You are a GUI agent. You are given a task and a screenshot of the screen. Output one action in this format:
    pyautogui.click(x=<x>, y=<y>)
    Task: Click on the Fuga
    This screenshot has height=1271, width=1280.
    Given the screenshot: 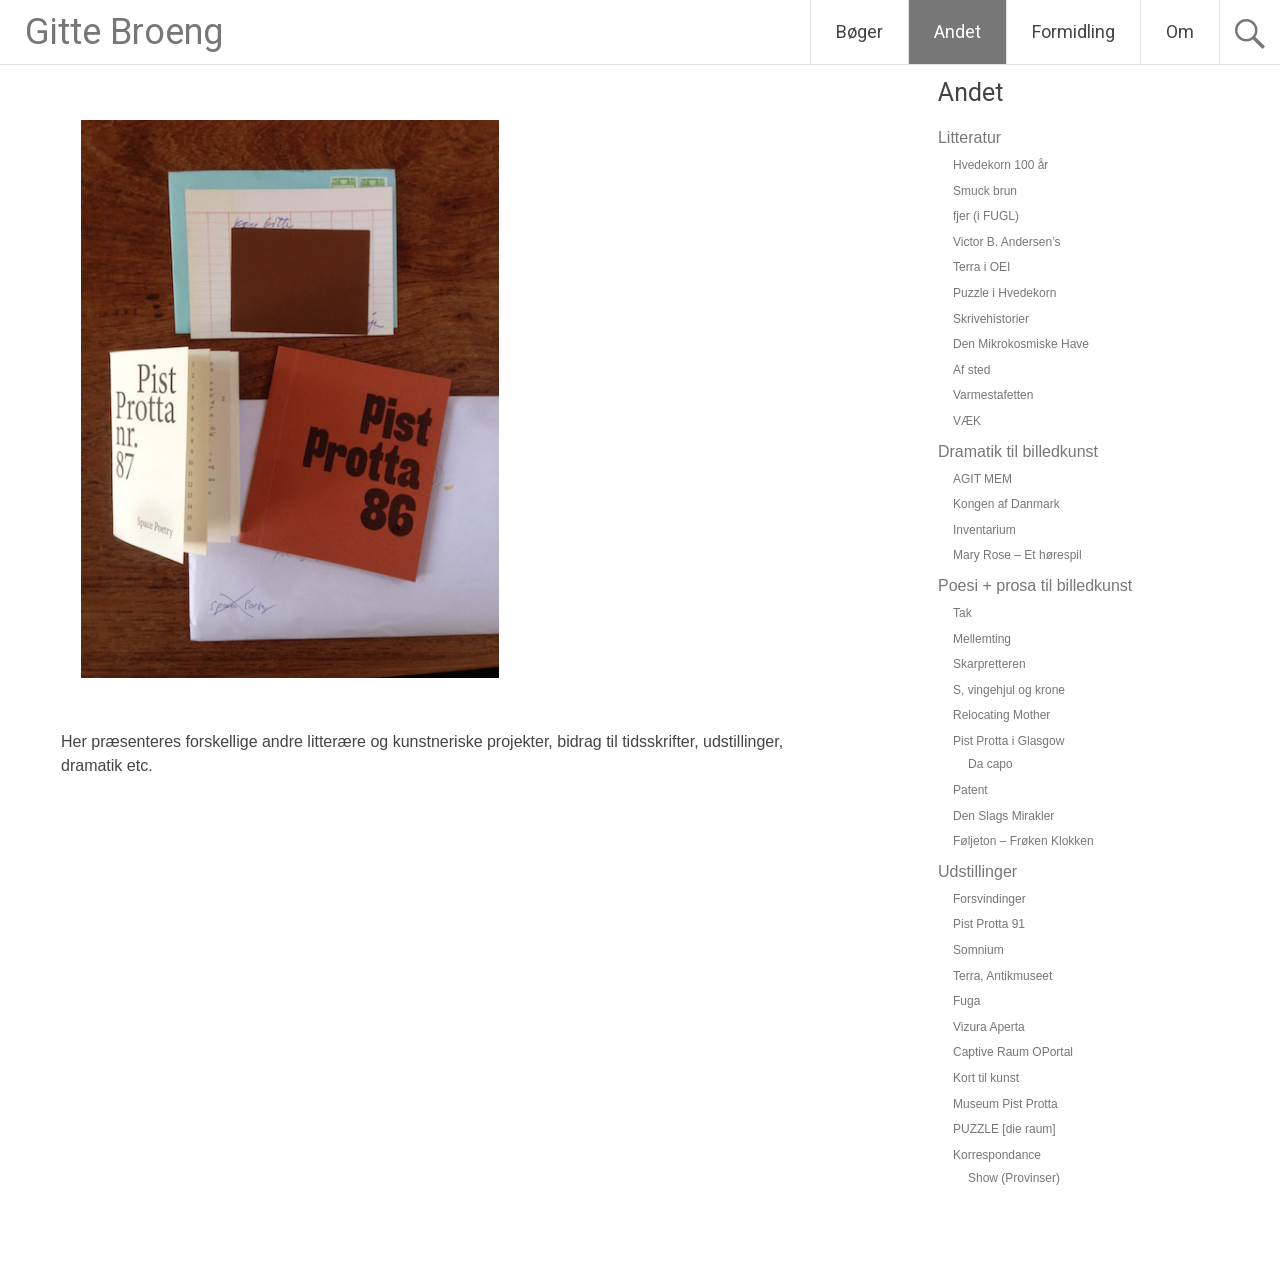 What is the action you would take?
    pyautogui.click(x=966, y=1001)
    